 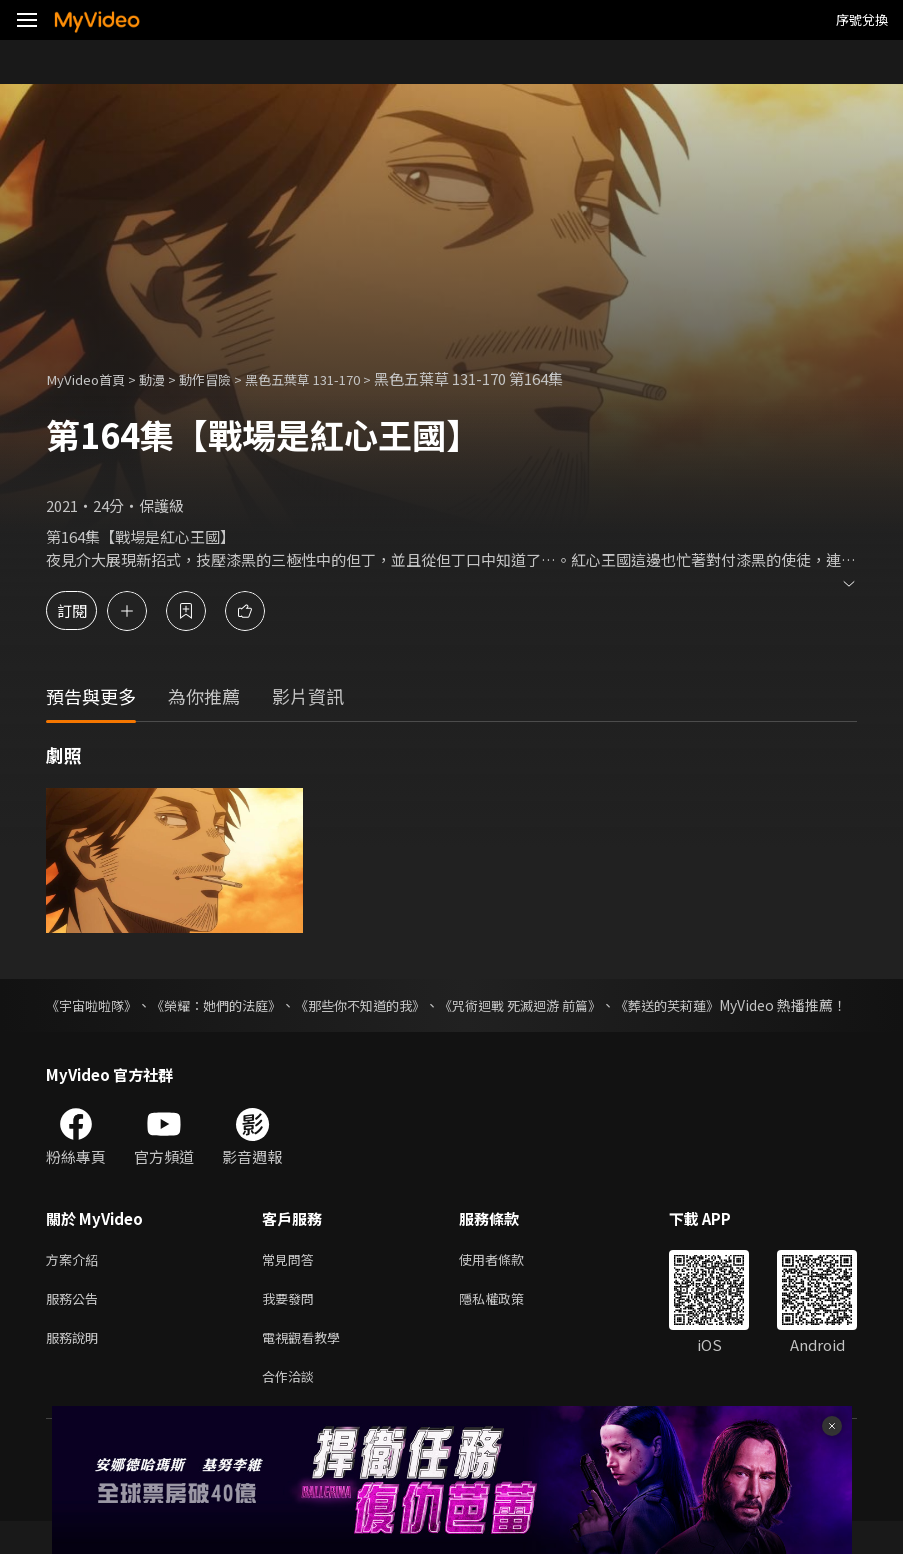 I want to click on 訂閱, so click(x=86, y=610).